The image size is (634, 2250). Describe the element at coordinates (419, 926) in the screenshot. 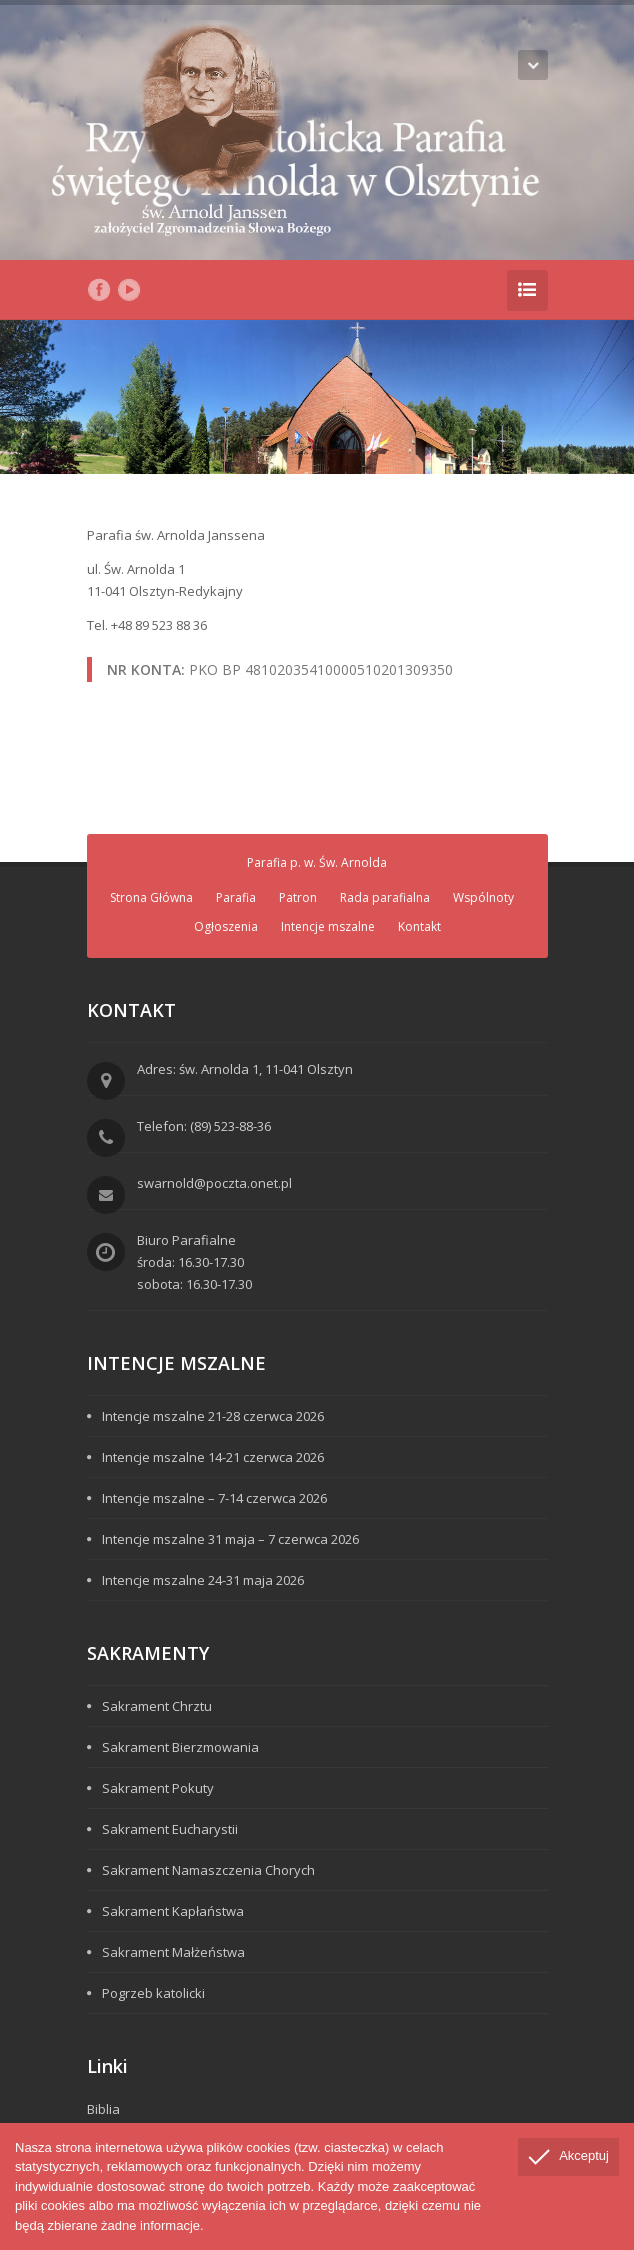

I see `Kontakt` at that location.